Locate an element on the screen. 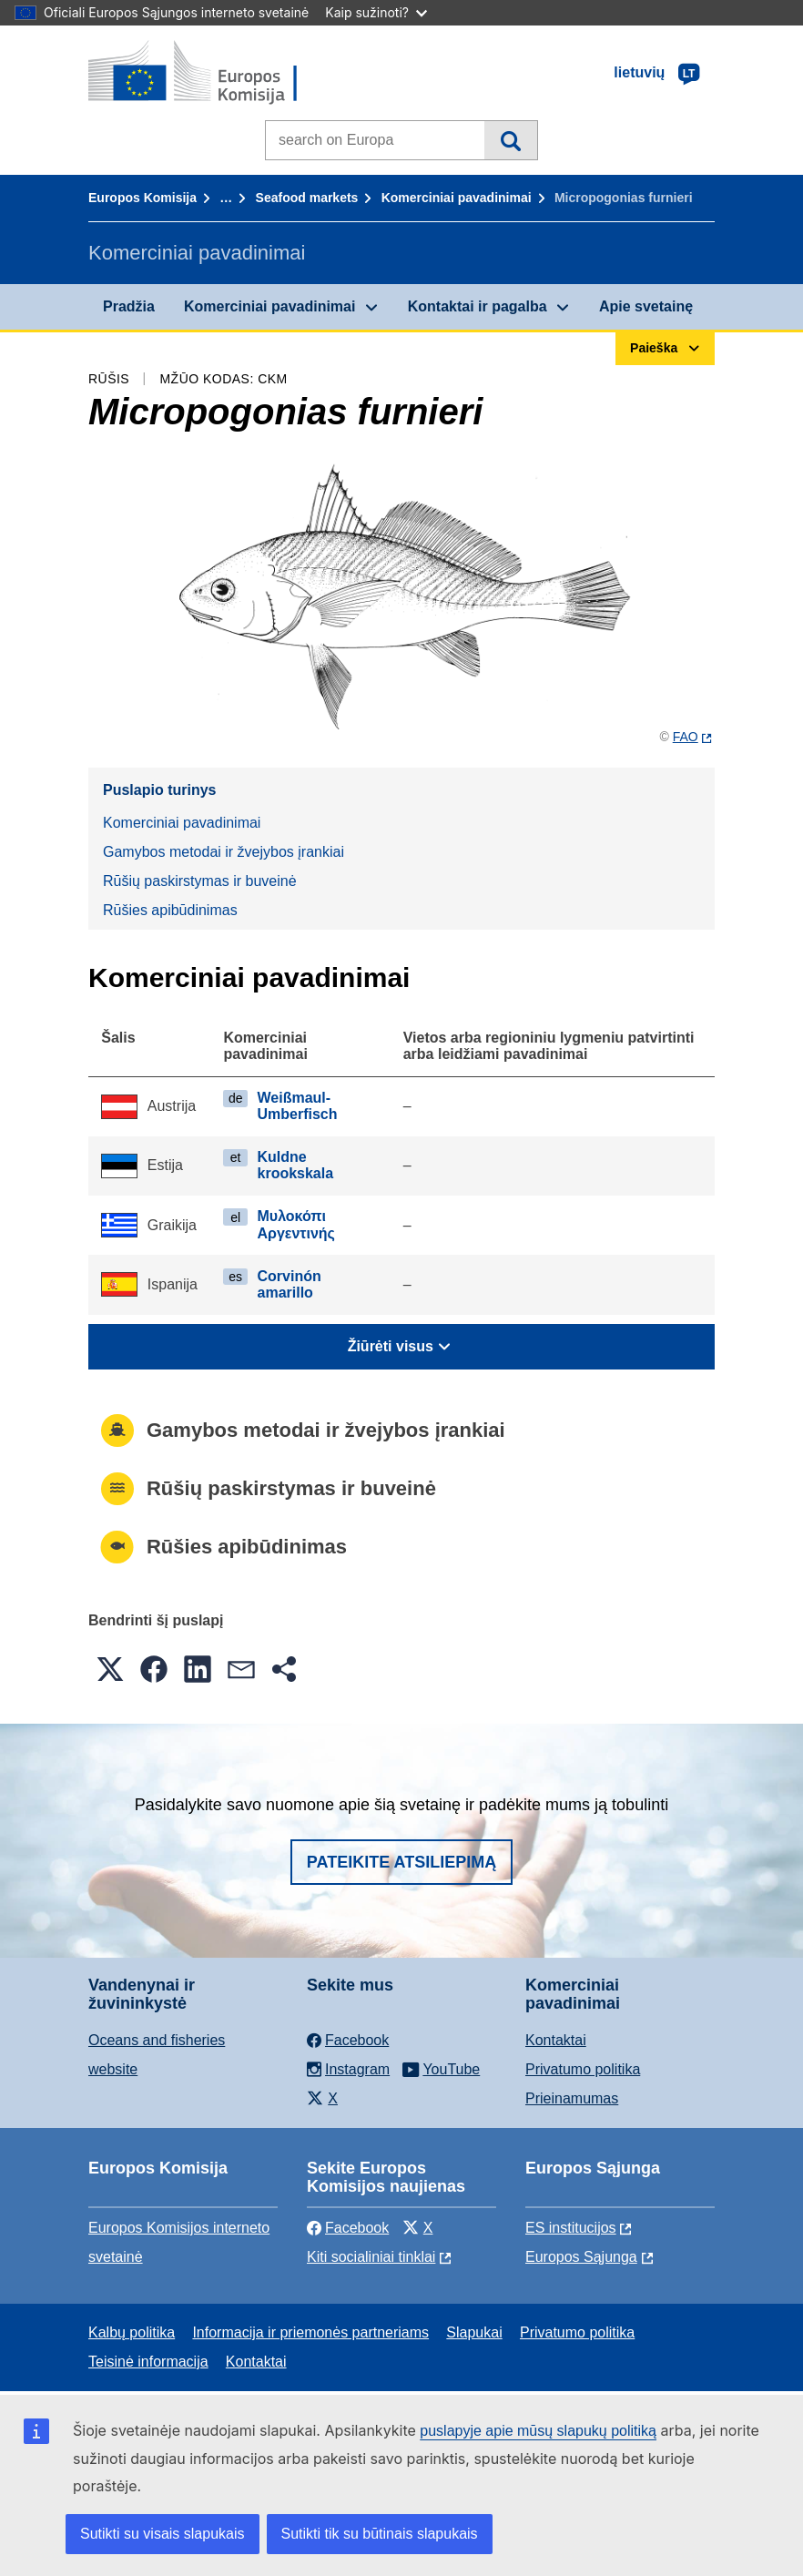 This screenshot has height=2576, width=803. Kontaktai ir pagalba is located at coordinates (477, 306).